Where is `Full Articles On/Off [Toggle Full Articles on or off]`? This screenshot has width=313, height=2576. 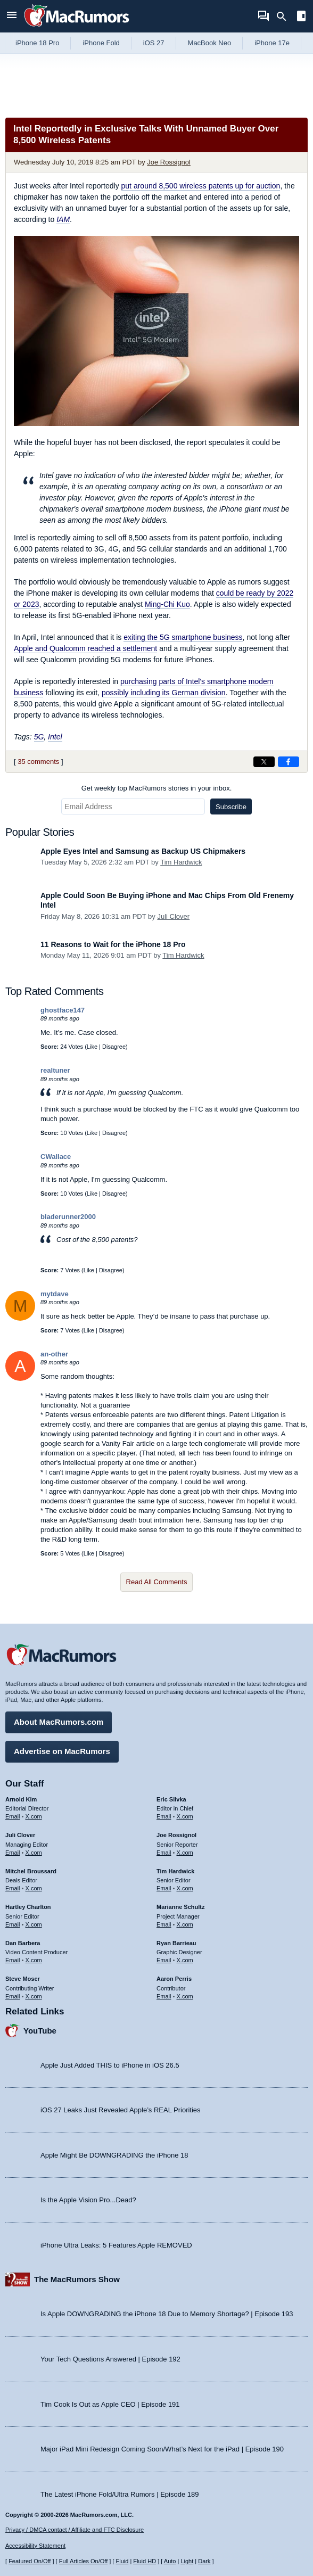
Full Articles On/Off [Toggle Full Articles on or off] is located at coordinates (83, 2561).